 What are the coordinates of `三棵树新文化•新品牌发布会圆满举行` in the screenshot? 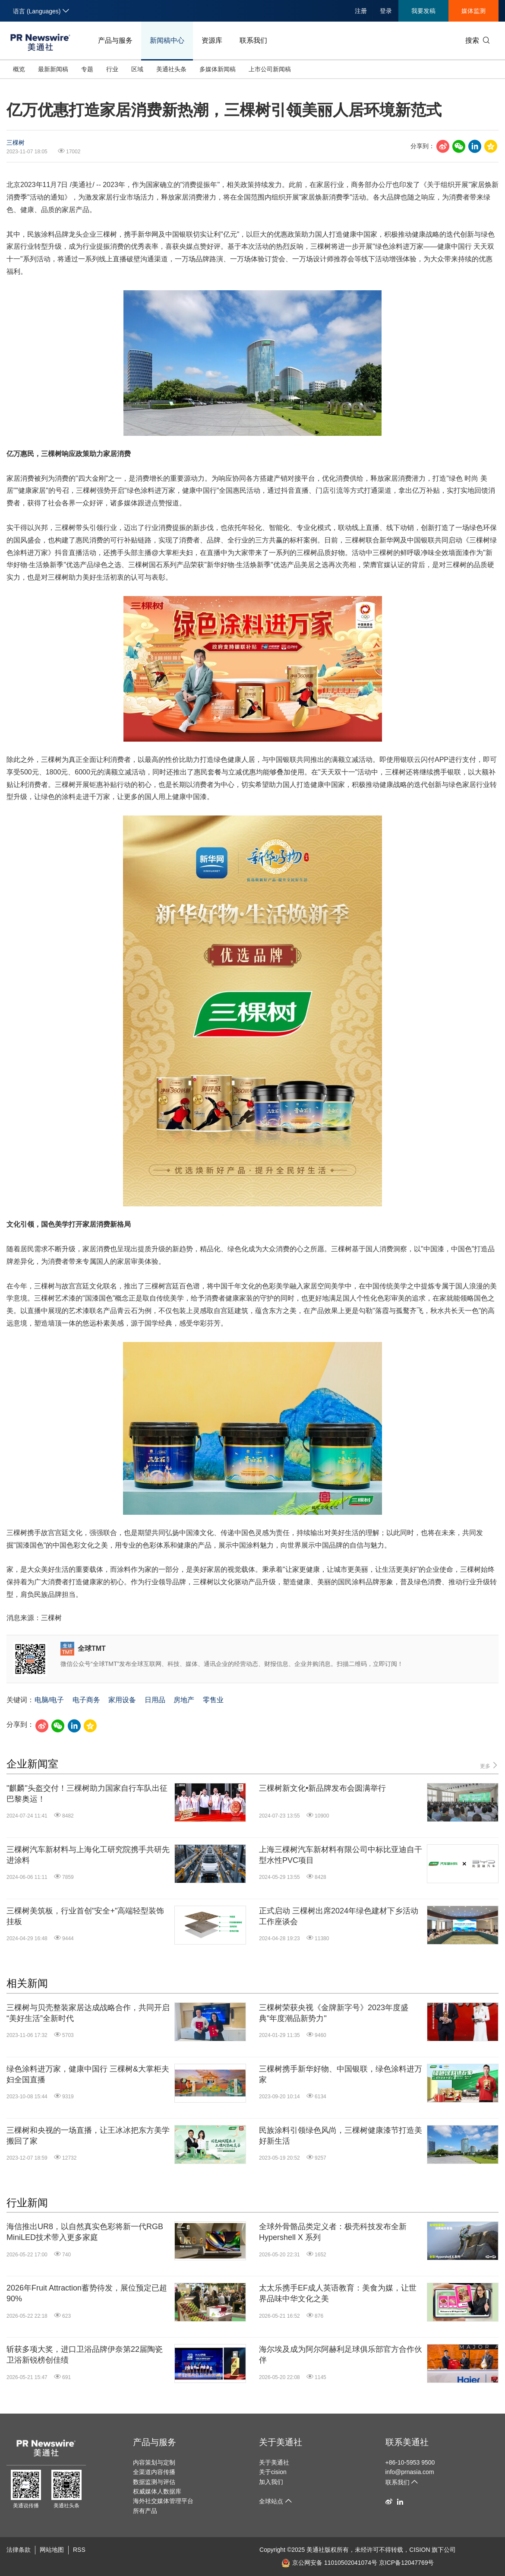 It's located at (322, 1788).